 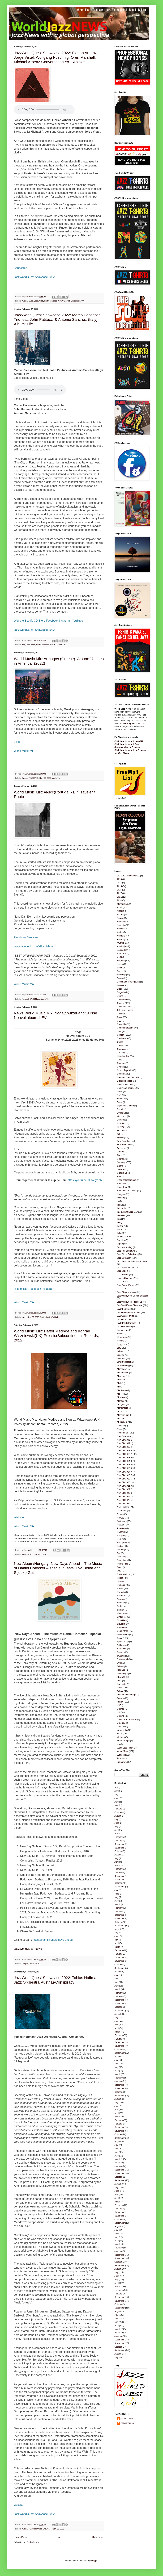 What do you see at coordinates (120, 1610) in the screenshot?
I see `Sharjah` at bounding box center [120, 1610].